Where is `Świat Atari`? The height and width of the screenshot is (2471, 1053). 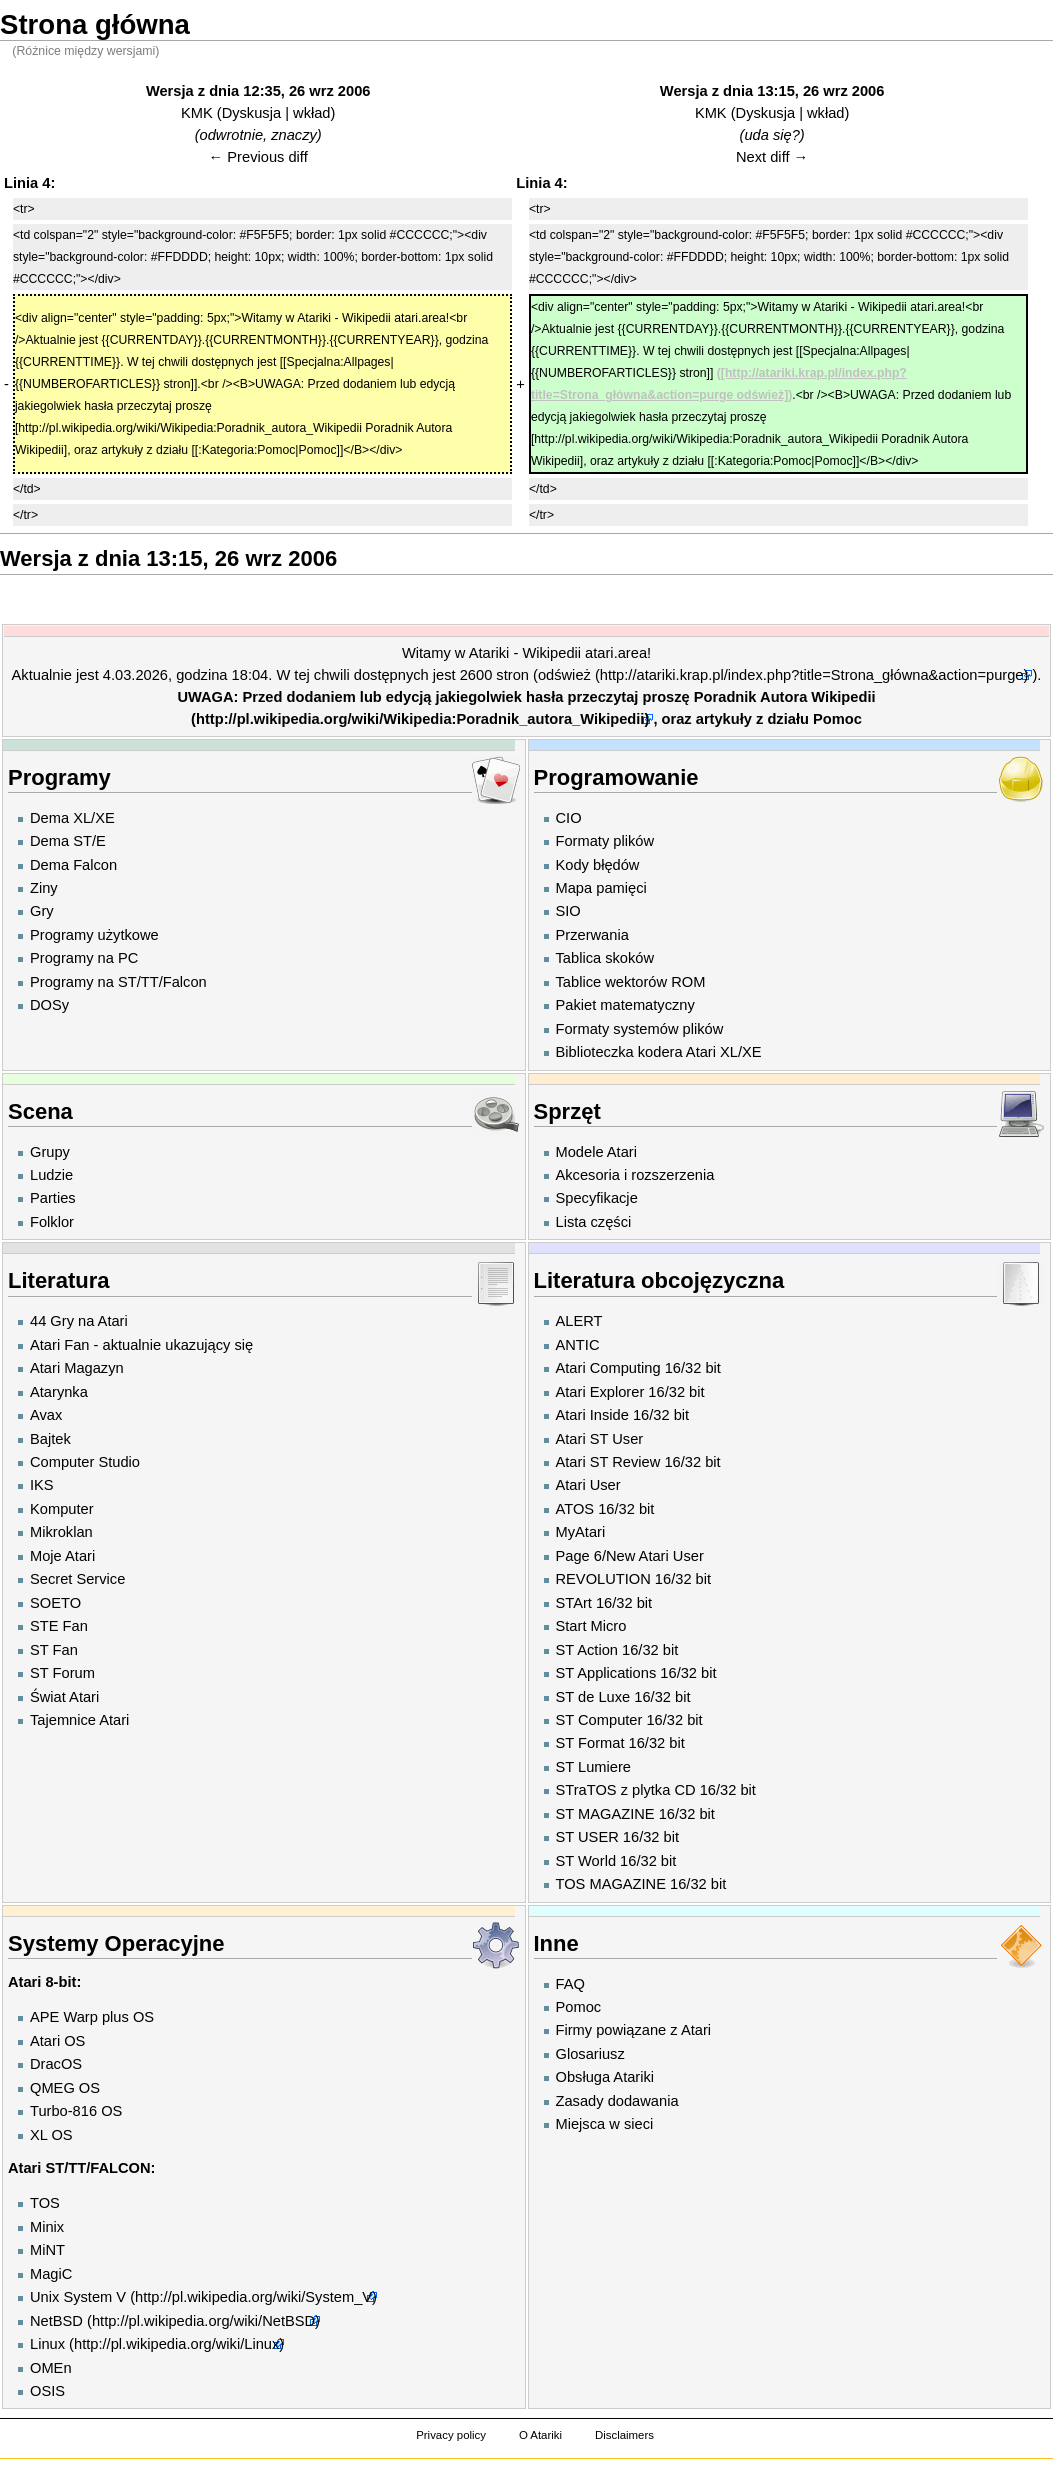 Świat Atari is located at coordinates (64, 1697).